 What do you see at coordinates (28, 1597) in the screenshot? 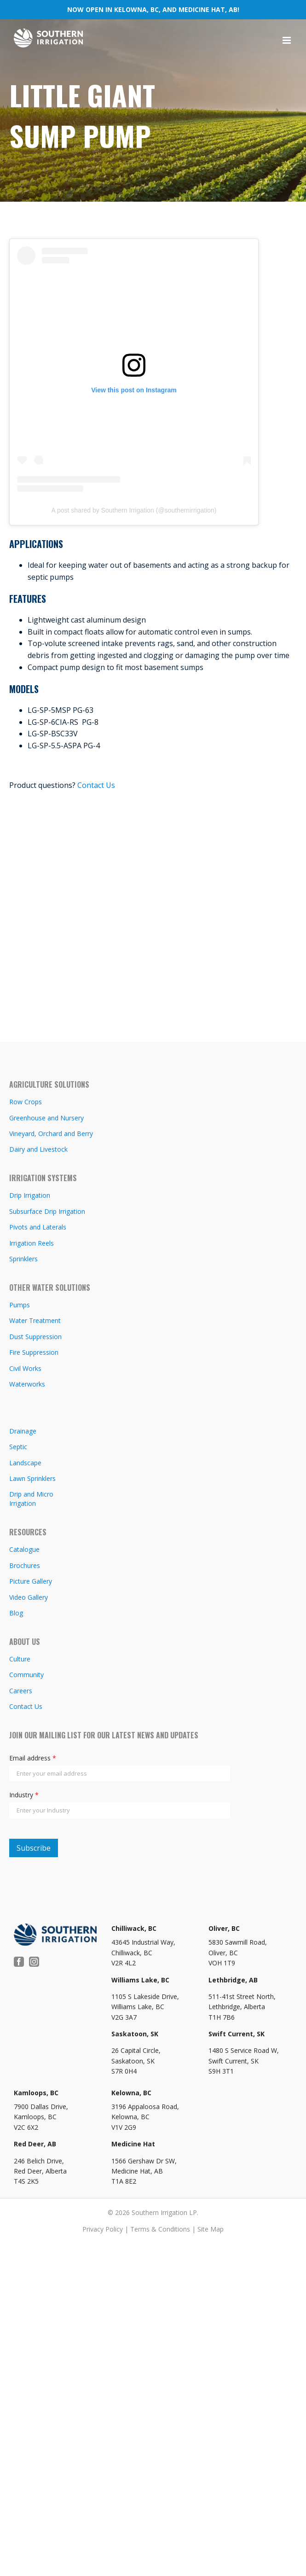
I see `Video Gallery` at bounding box center [28, 1597].